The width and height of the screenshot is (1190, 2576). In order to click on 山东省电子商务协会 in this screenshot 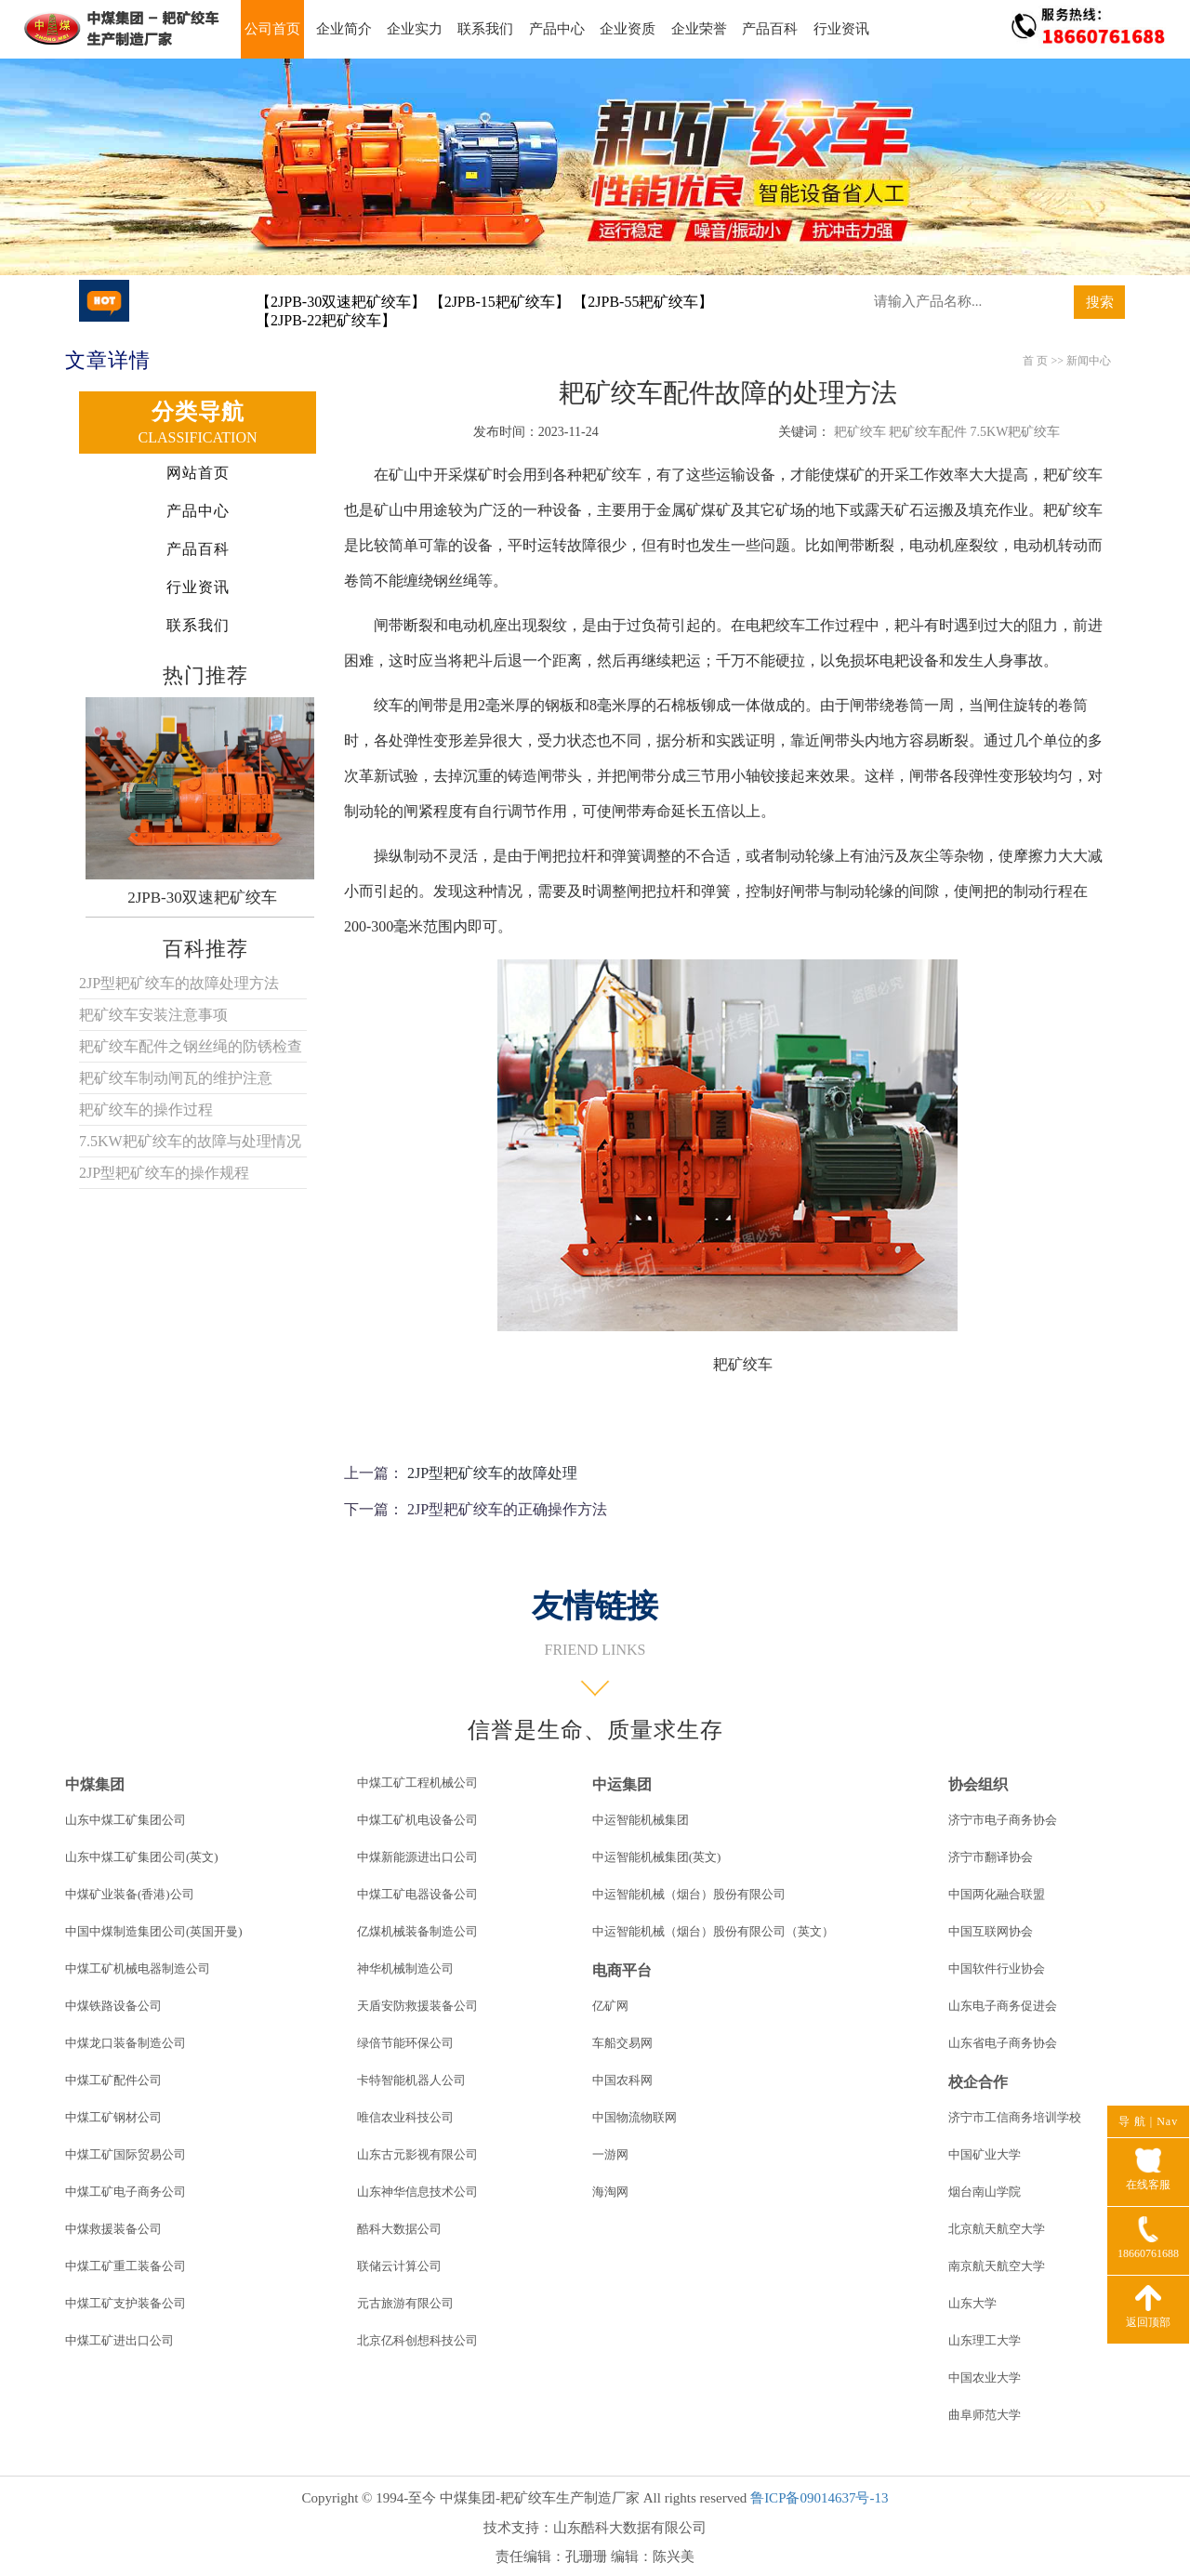, I will do `click(1002, 2043)`.